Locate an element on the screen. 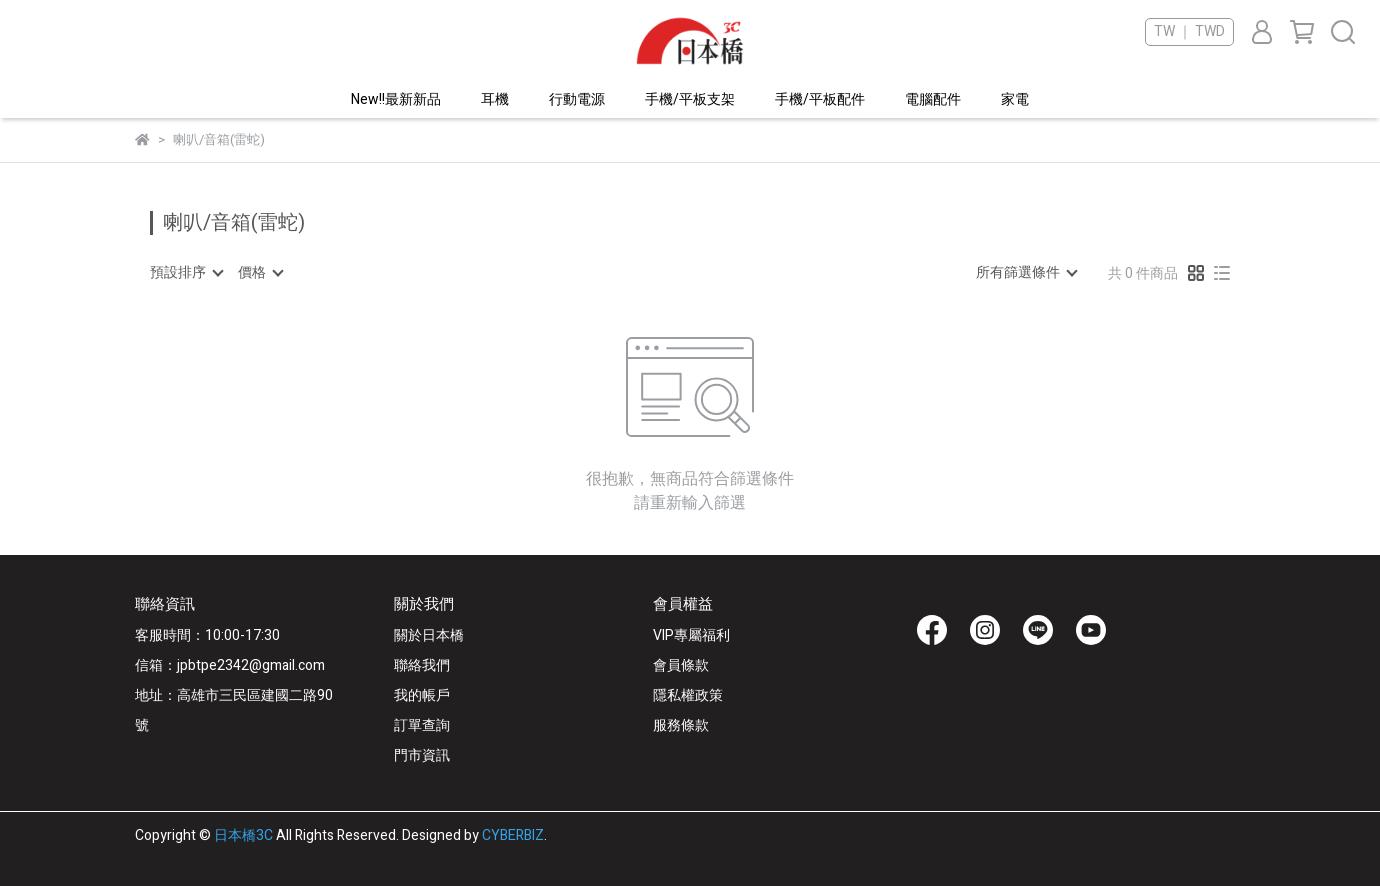  New!!最新新品 is located at coordinates (396, 99).